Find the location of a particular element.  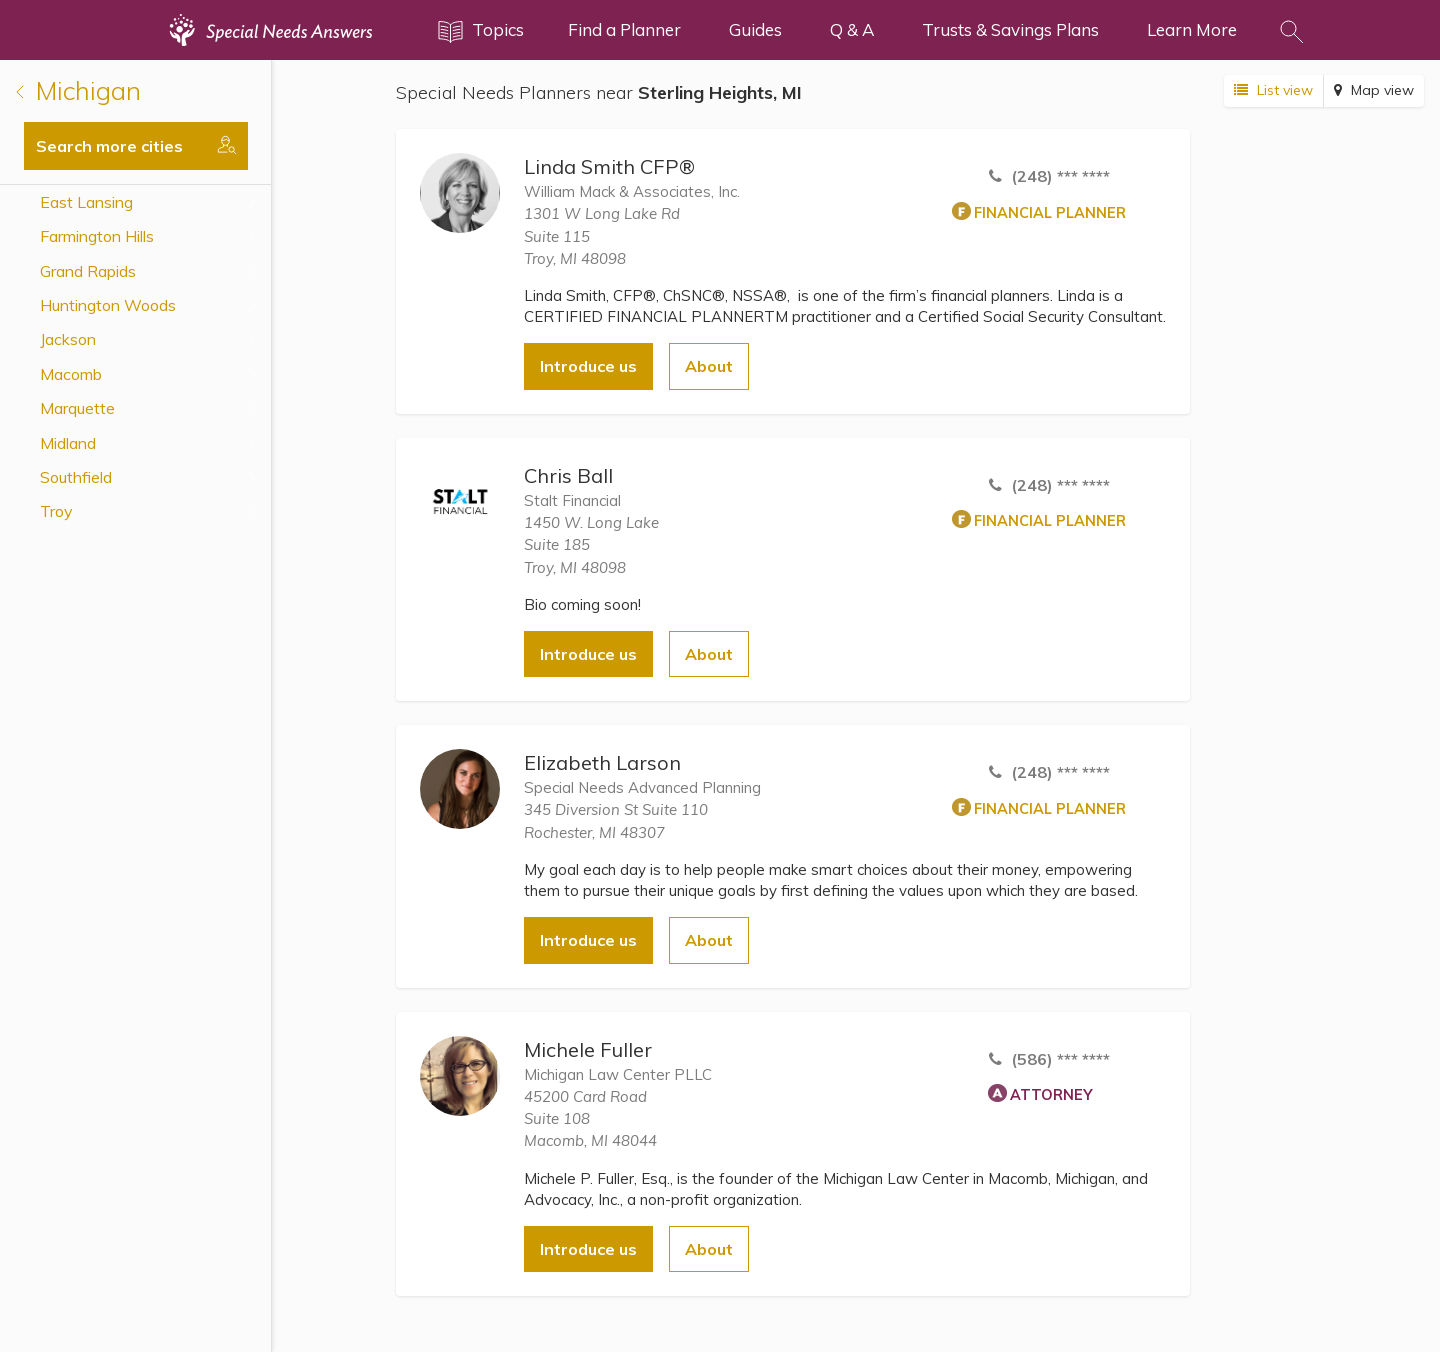

Trusts & Savings Plans is located at coordinates (1010, 29).